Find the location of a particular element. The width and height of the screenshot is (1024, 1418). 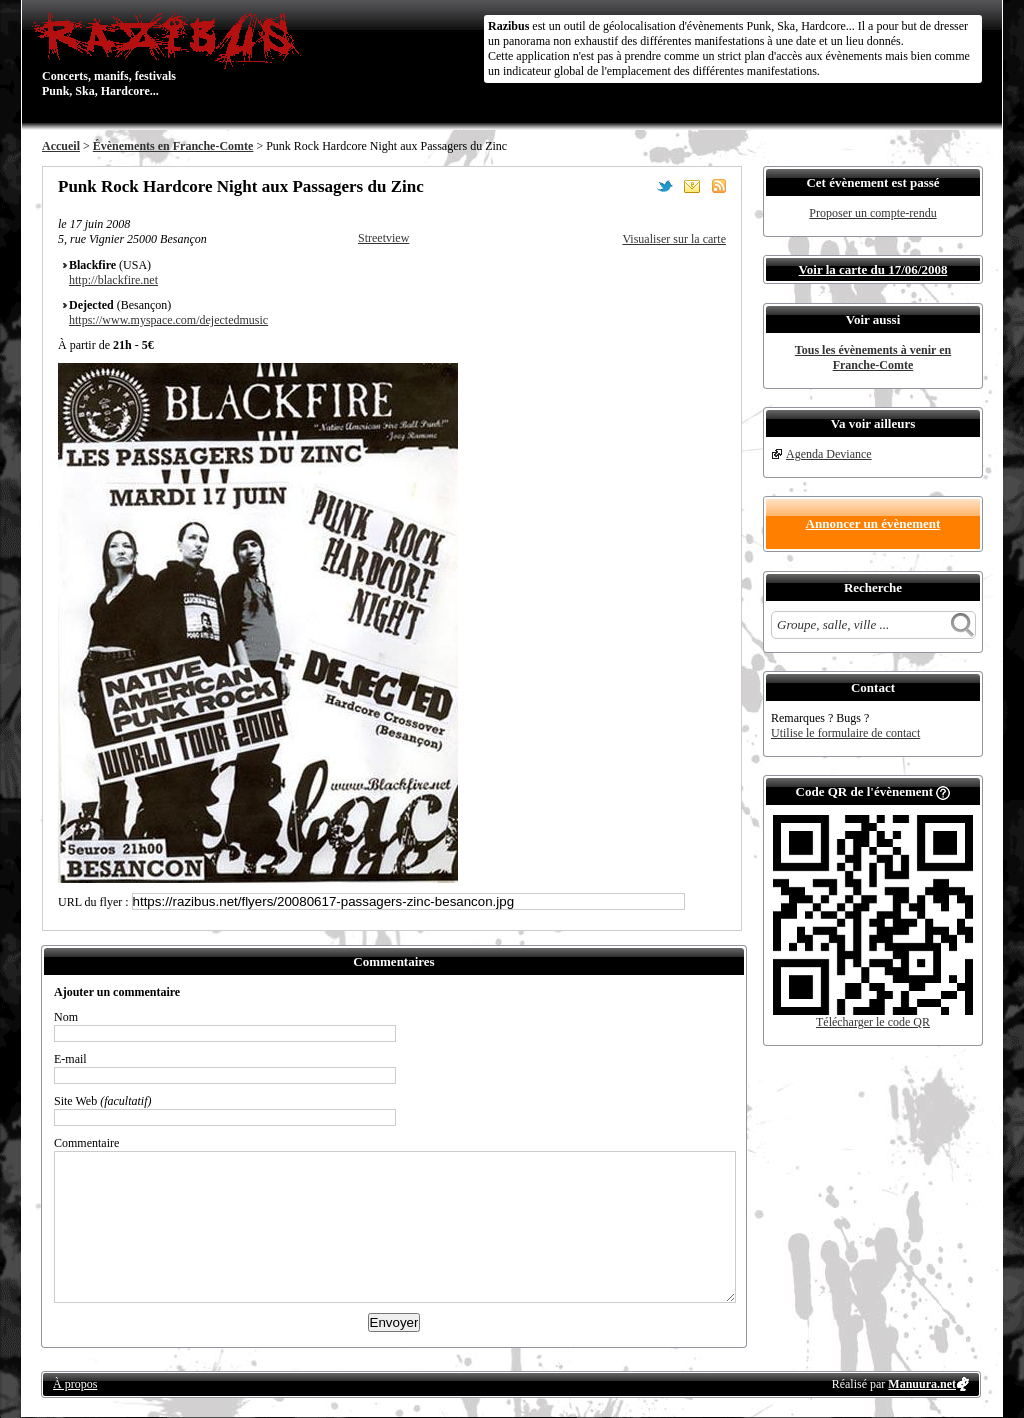

Envoyer par email is located at coordinates (692, 186).